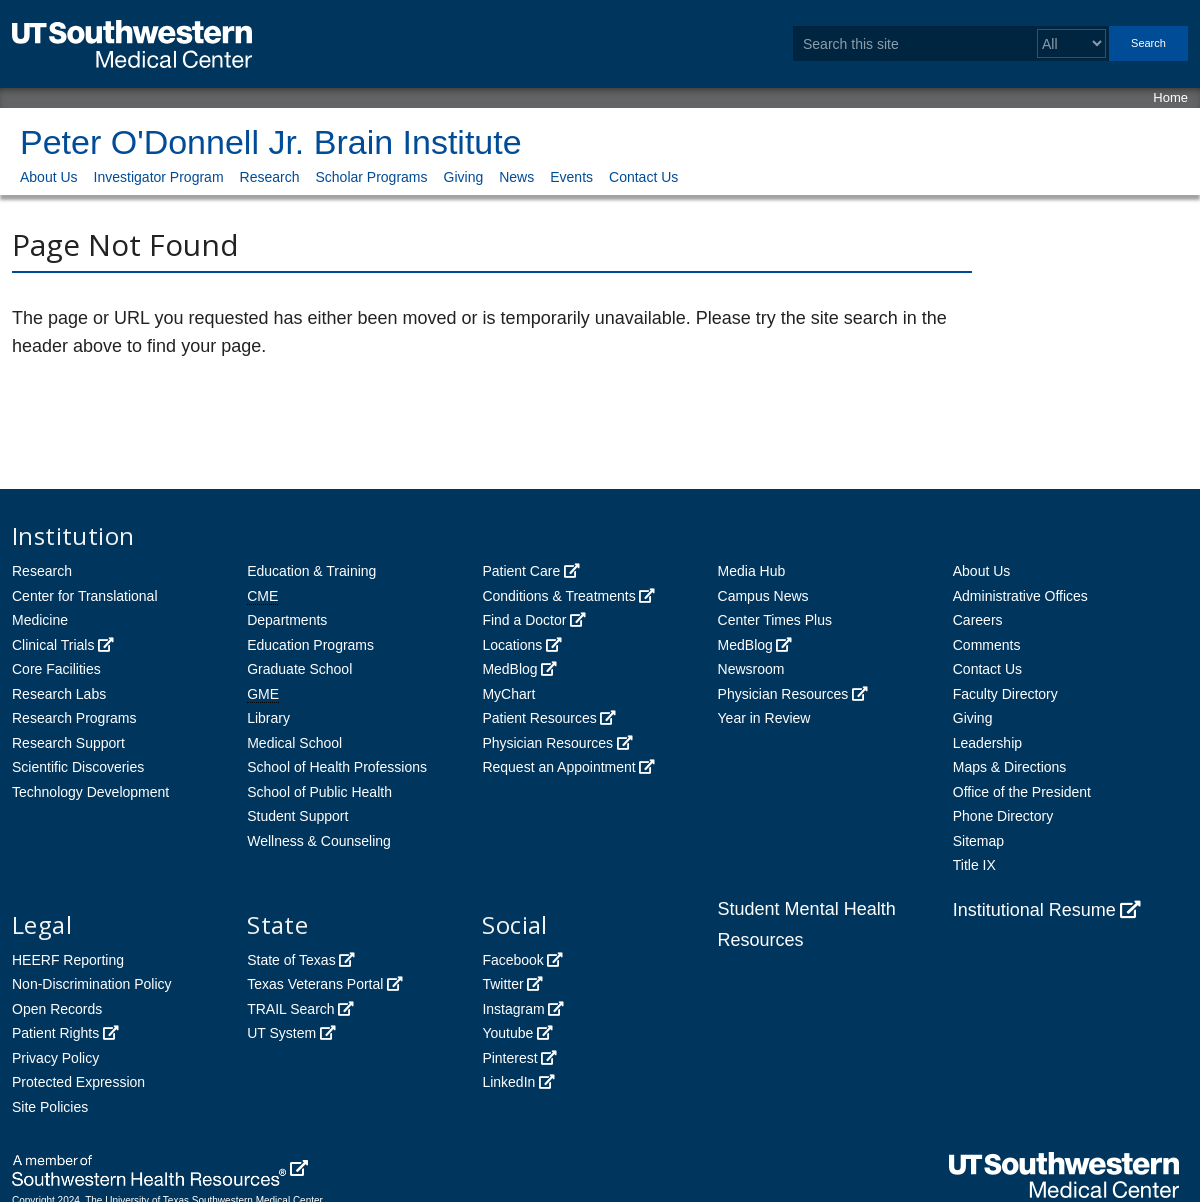 This screenshot has height=1202, width=1200. Describe the element at coordinates (558, 767) in the screenshot. I see `Request an Appointment` at that location.